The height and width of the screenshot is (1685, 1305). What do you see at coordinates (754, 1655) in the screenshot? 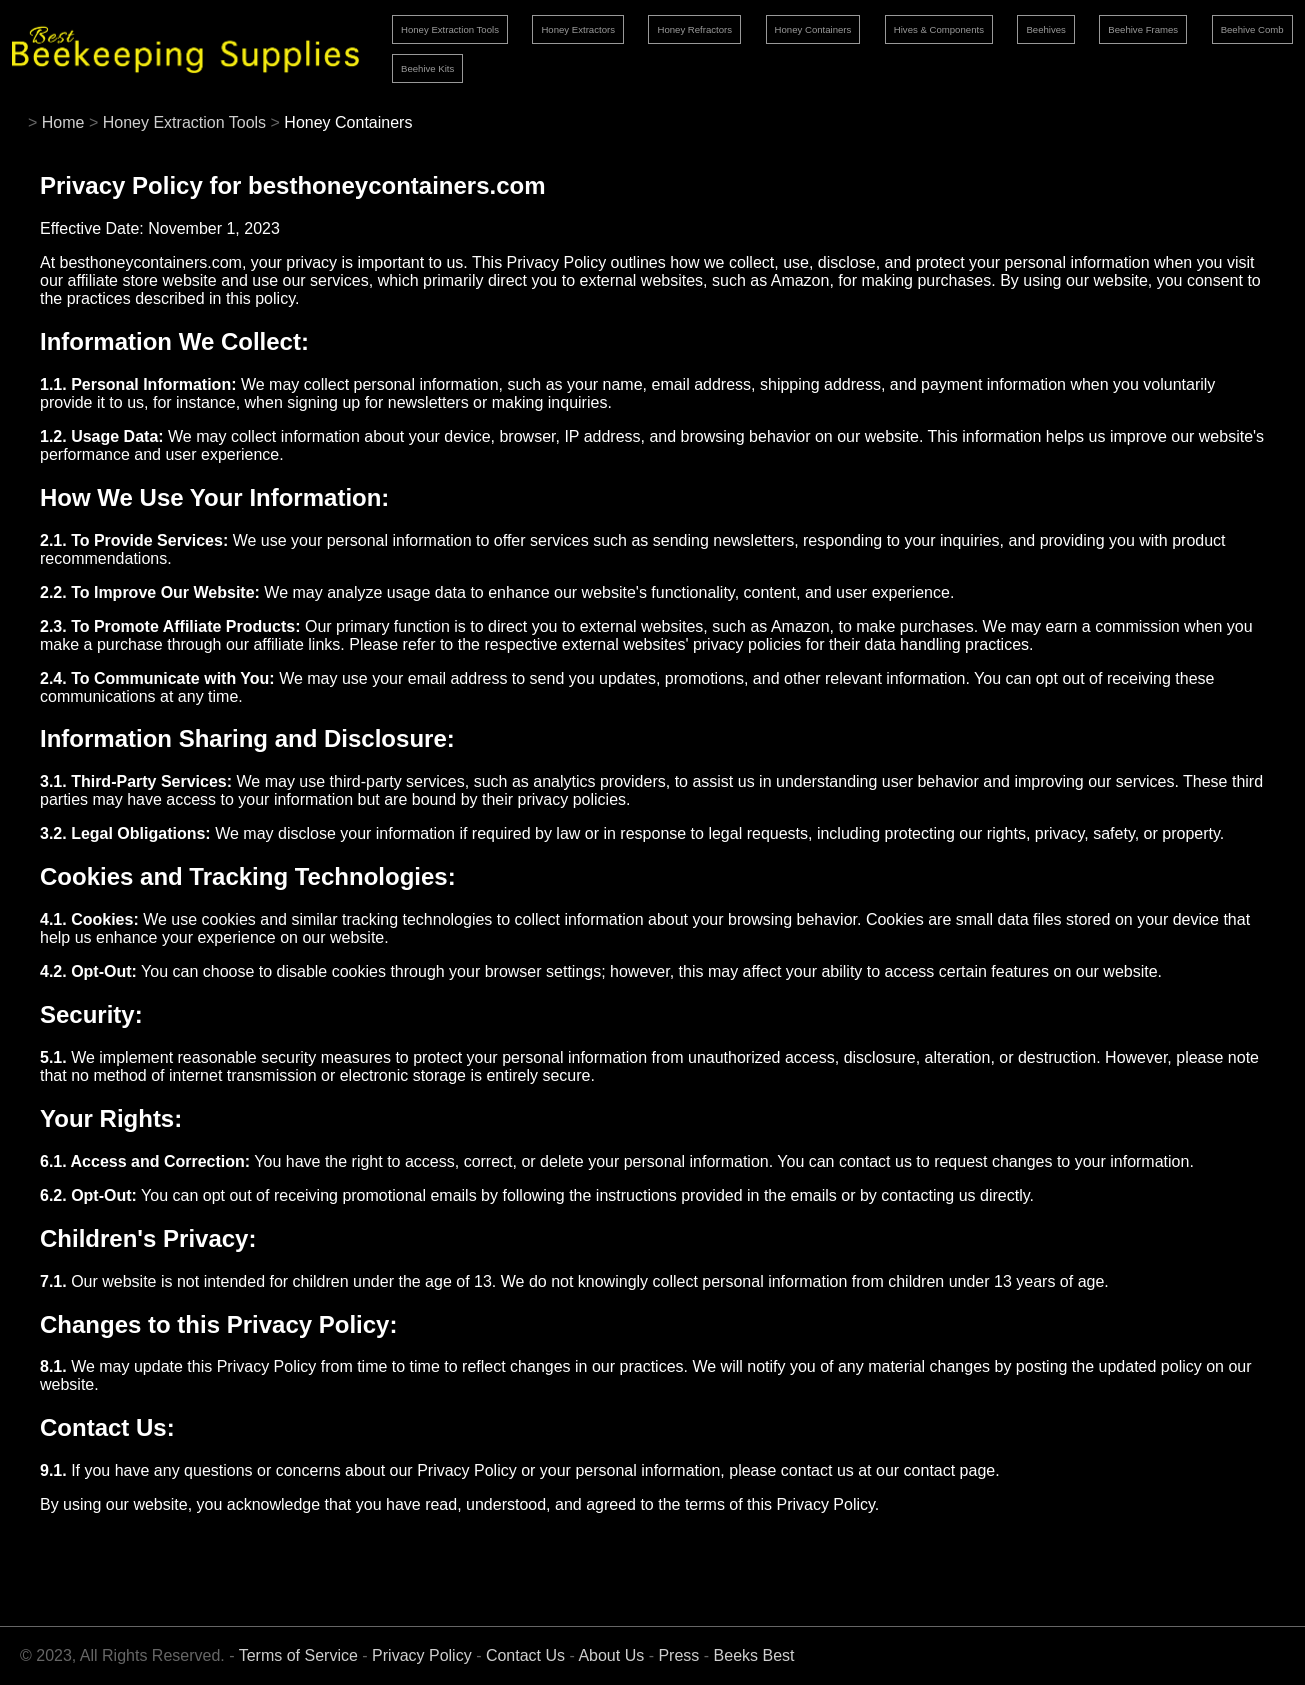
I see `Beeks Best` at bounding box center [754, 1655].